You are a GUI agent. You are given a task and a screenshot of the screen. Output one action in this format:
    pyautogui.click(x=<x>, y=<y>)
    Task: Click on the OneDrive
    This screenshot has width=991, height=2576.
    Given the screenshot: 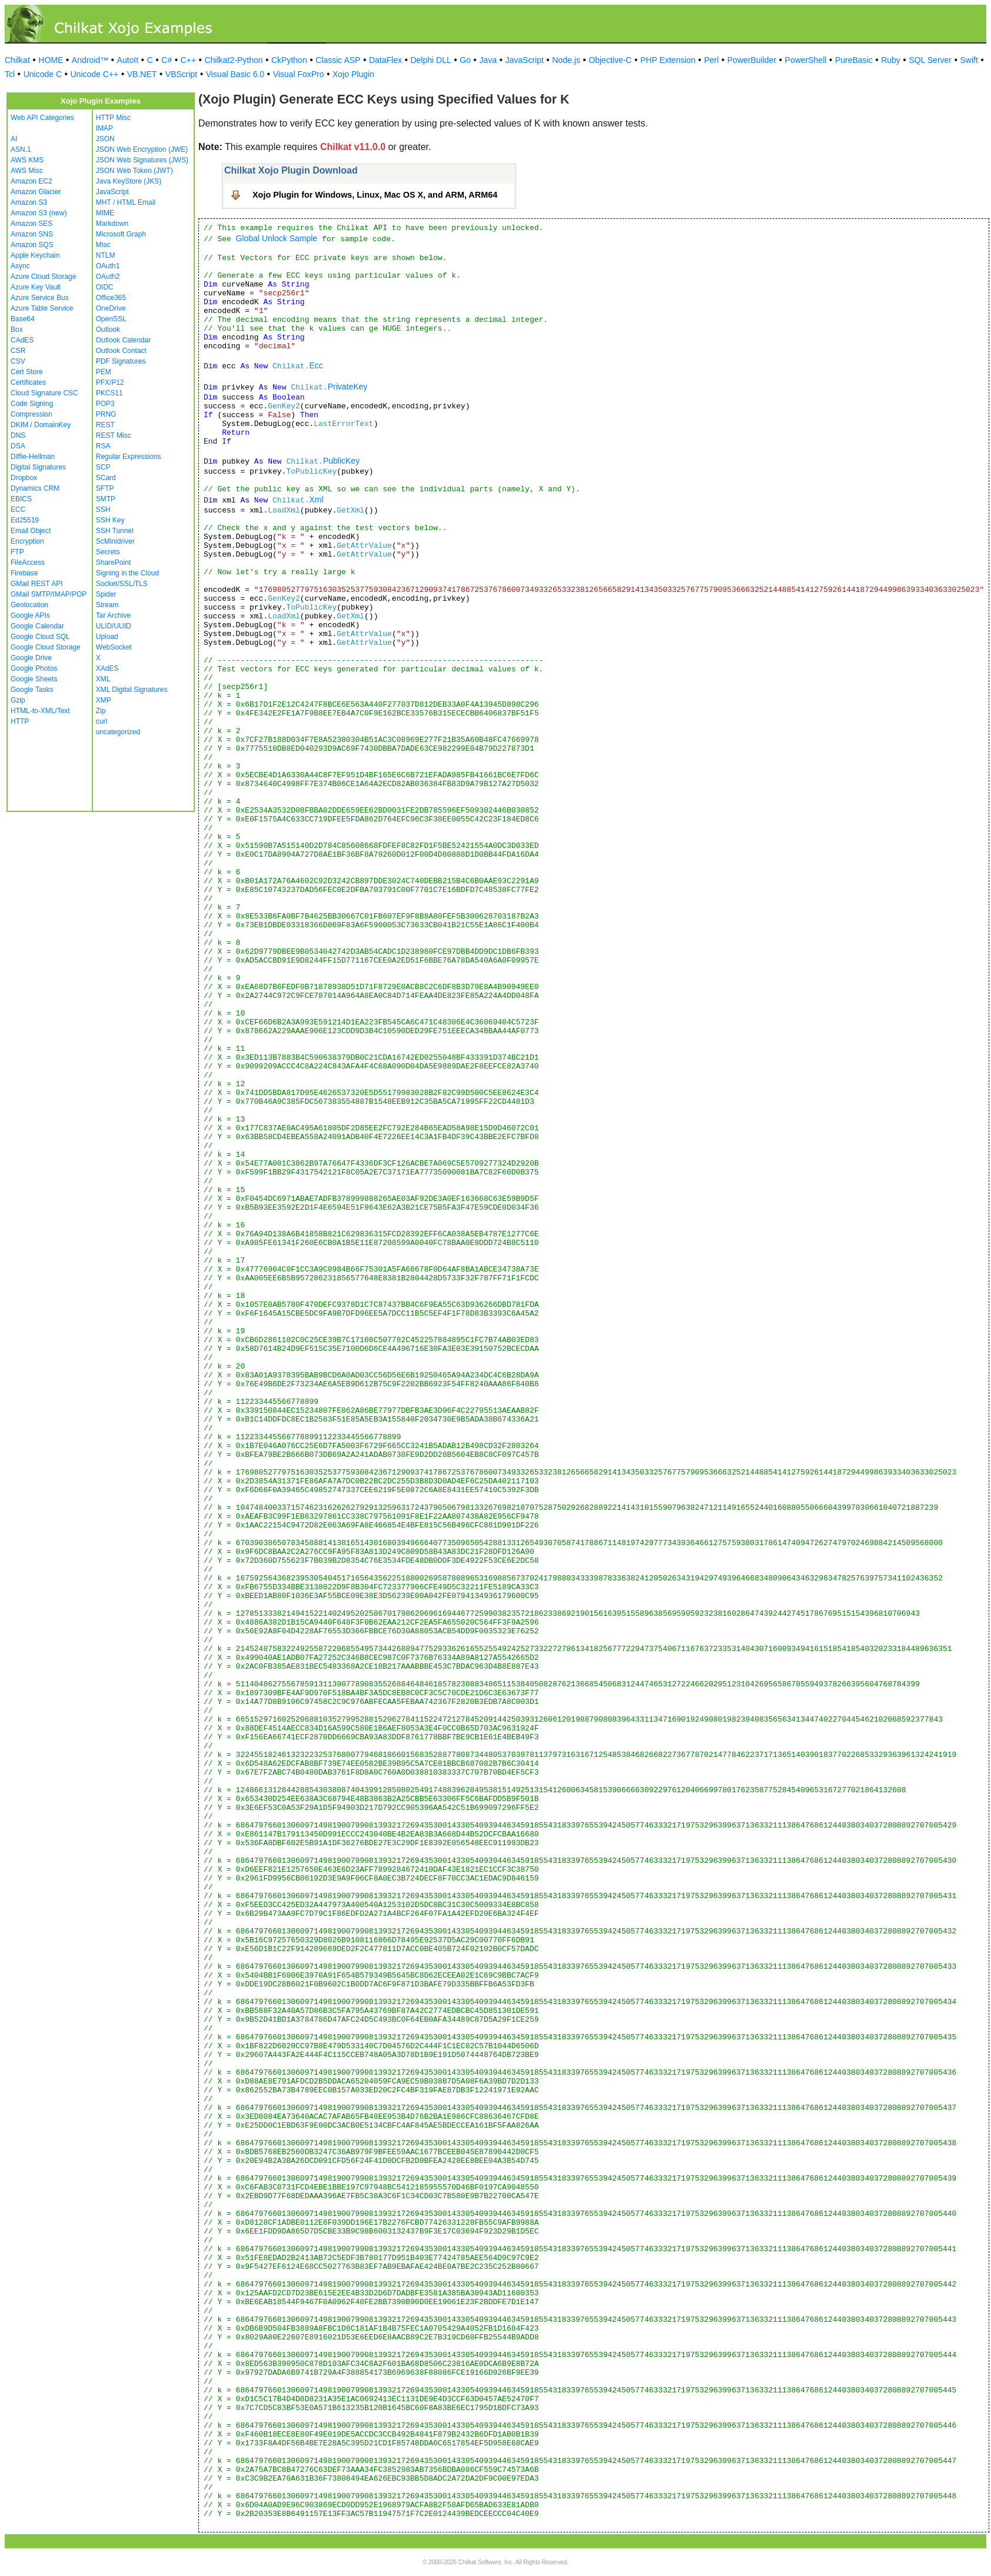 What is the action you would take?
    pyautogui.click(x=111, y=308)
    